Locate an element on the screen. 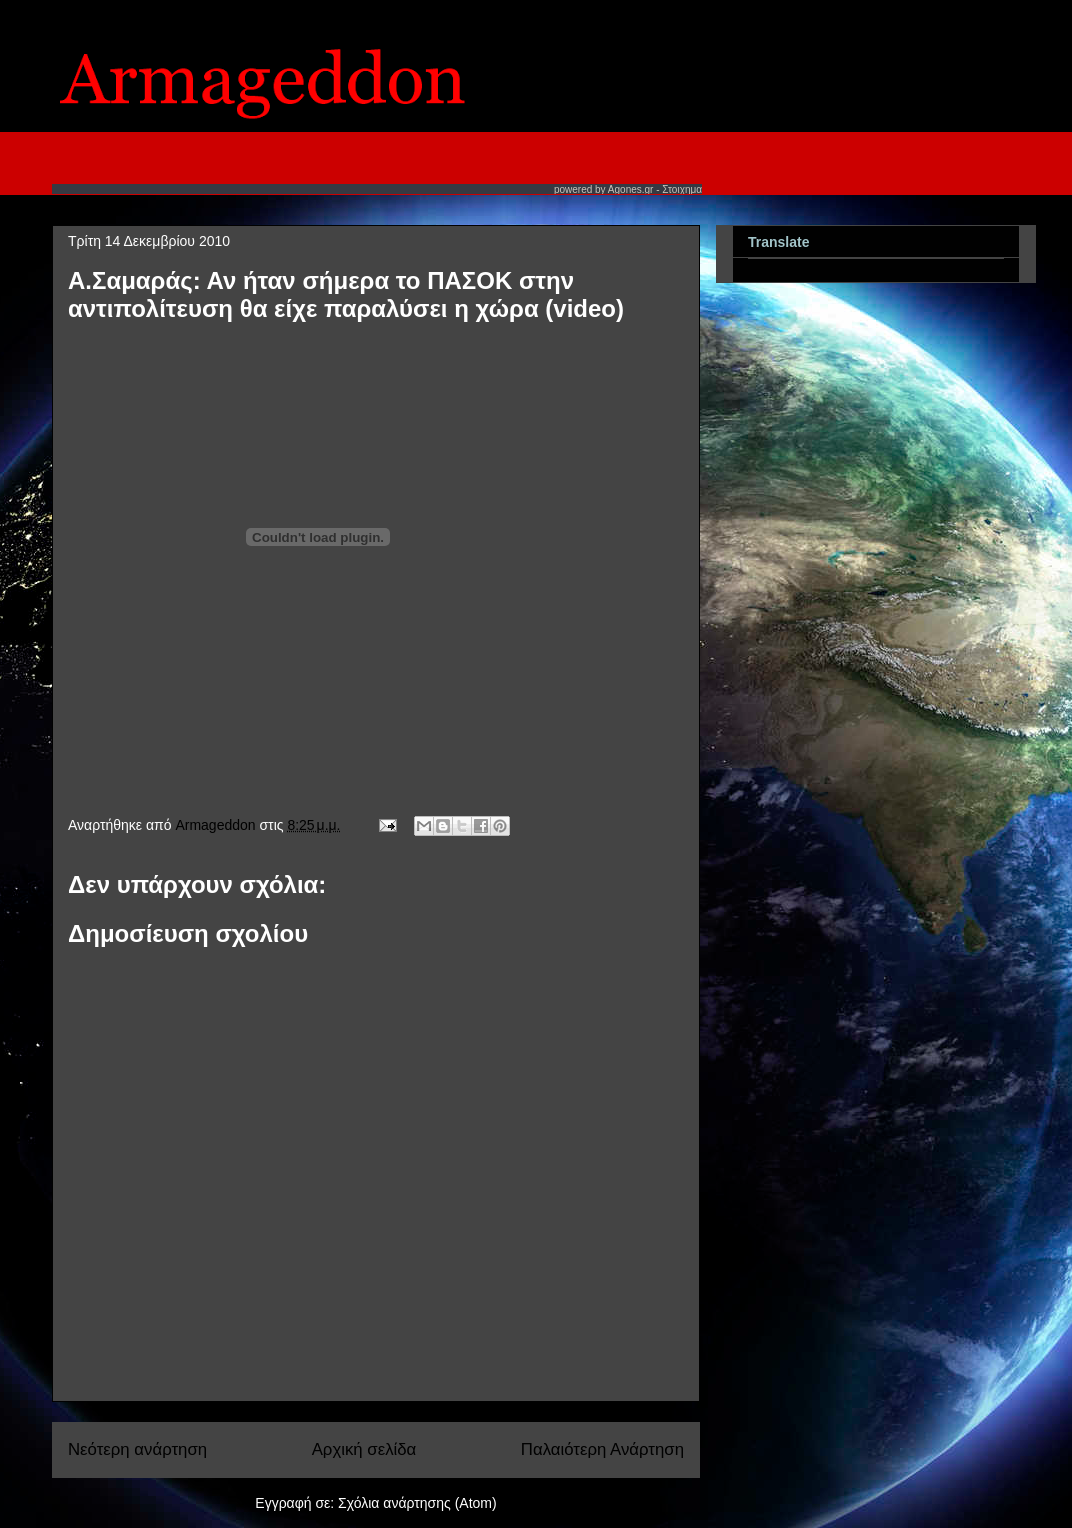 The image size is (1072, 1528). Παλαιότερη Ανάρτηση is located at coordinates (602, 1449).